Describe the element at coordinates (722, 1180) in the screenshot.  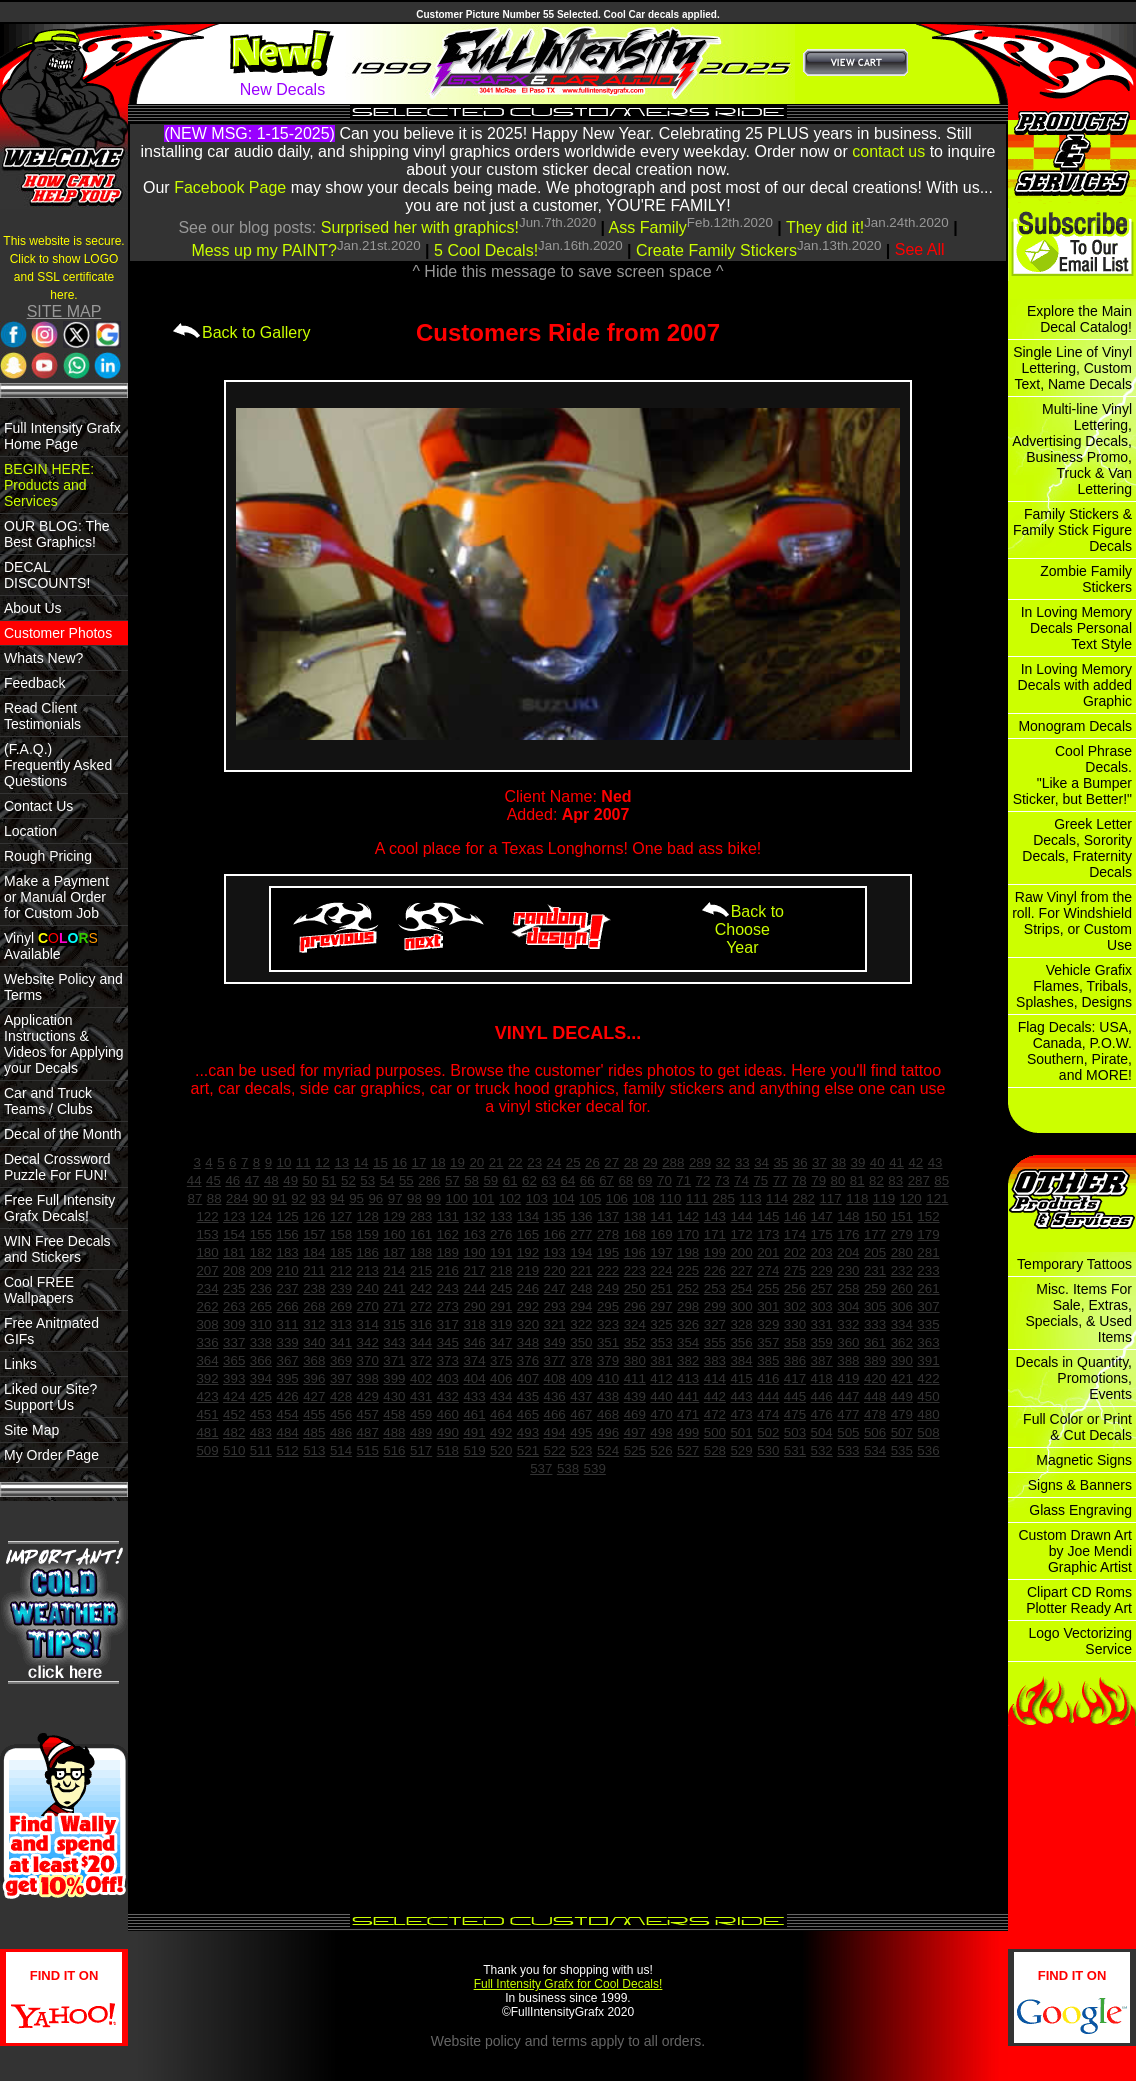
I see `73` at that location.